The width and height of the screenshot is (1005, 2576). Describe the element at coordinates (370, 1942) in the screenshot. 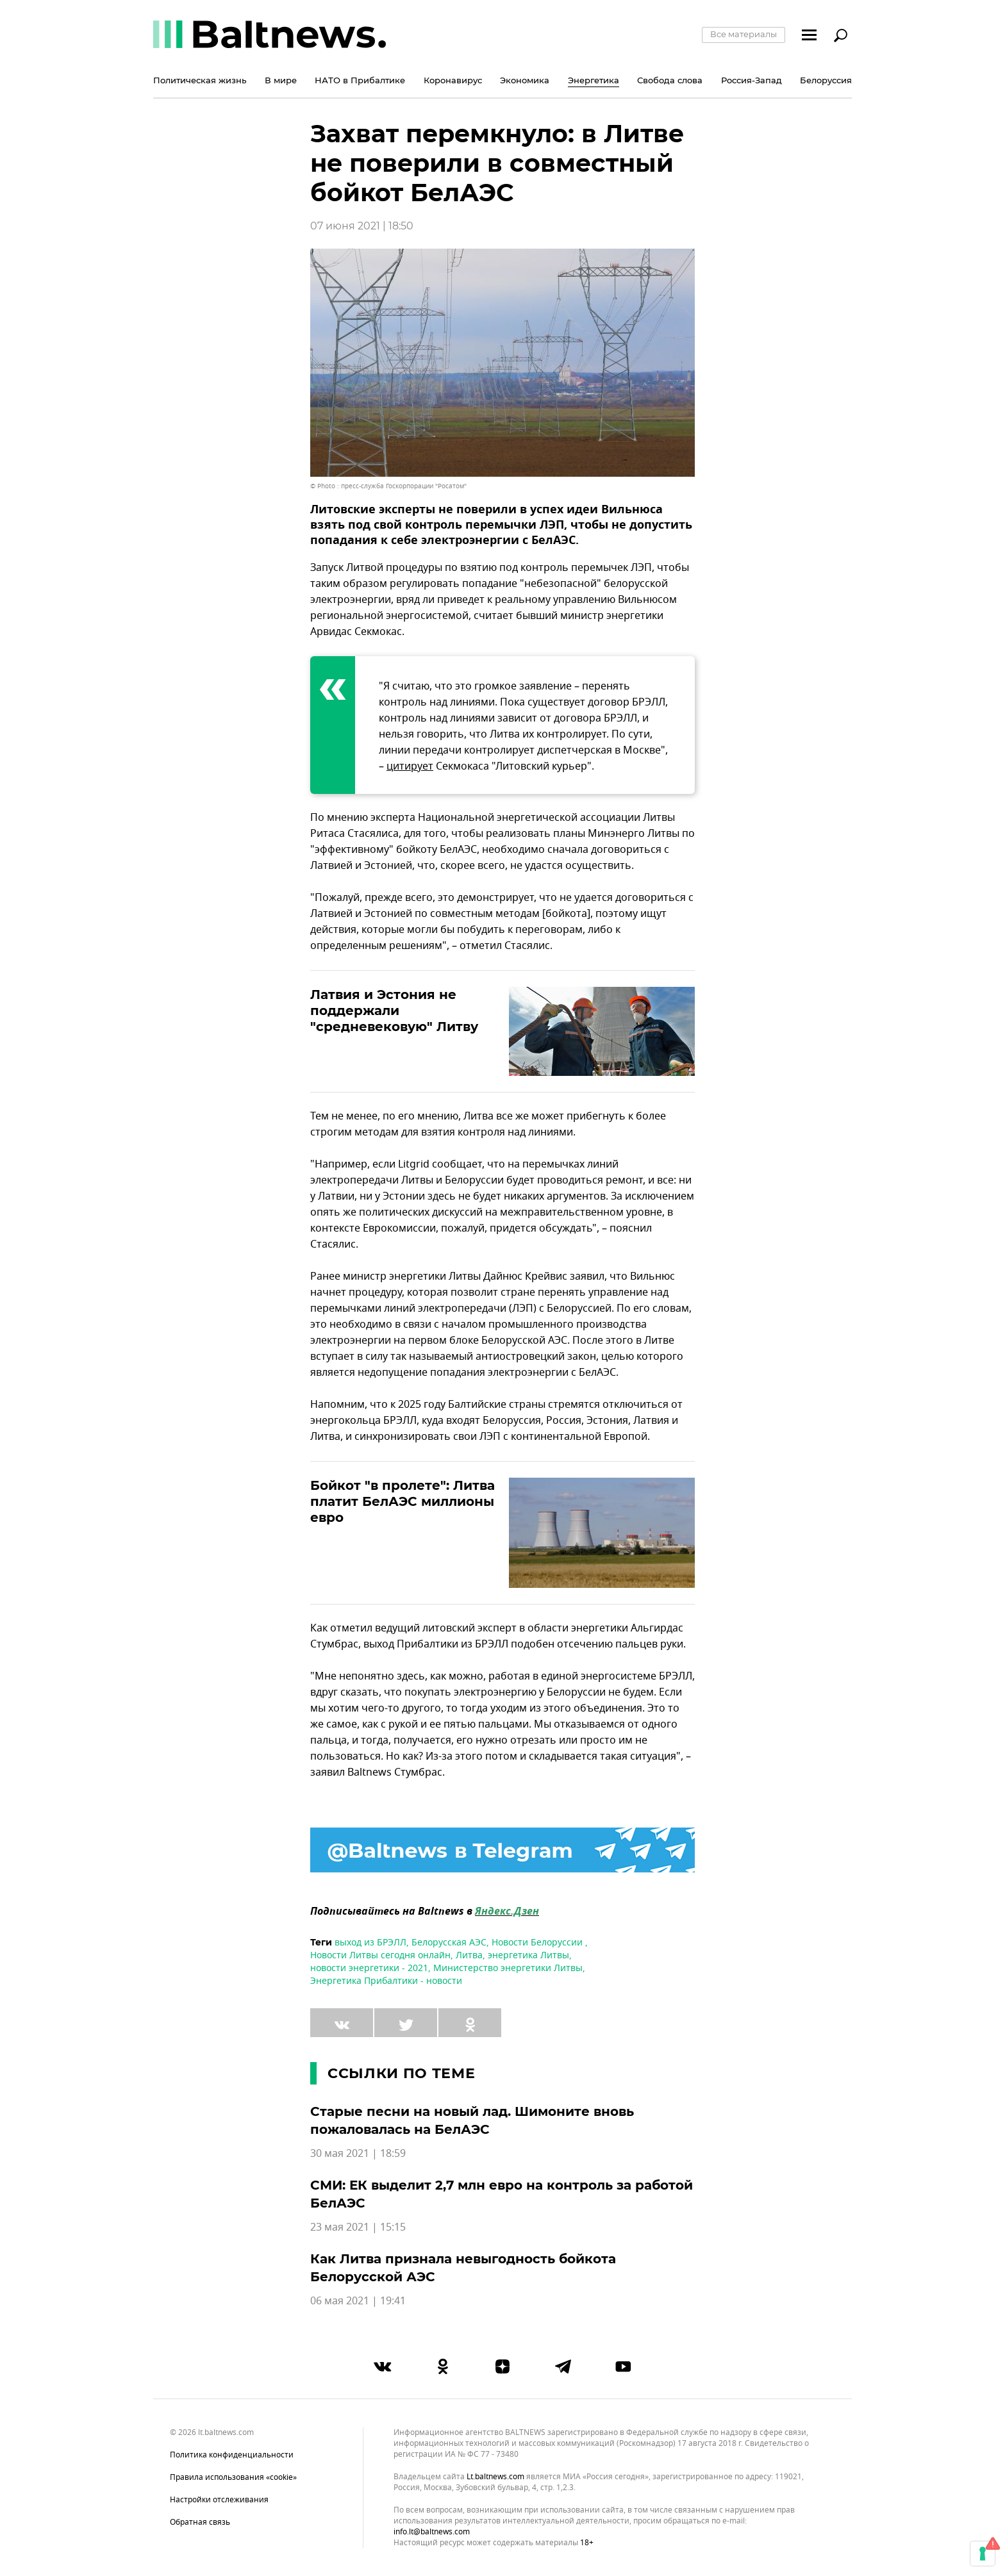

I see `выход из БРЭЛЛ` at that location.